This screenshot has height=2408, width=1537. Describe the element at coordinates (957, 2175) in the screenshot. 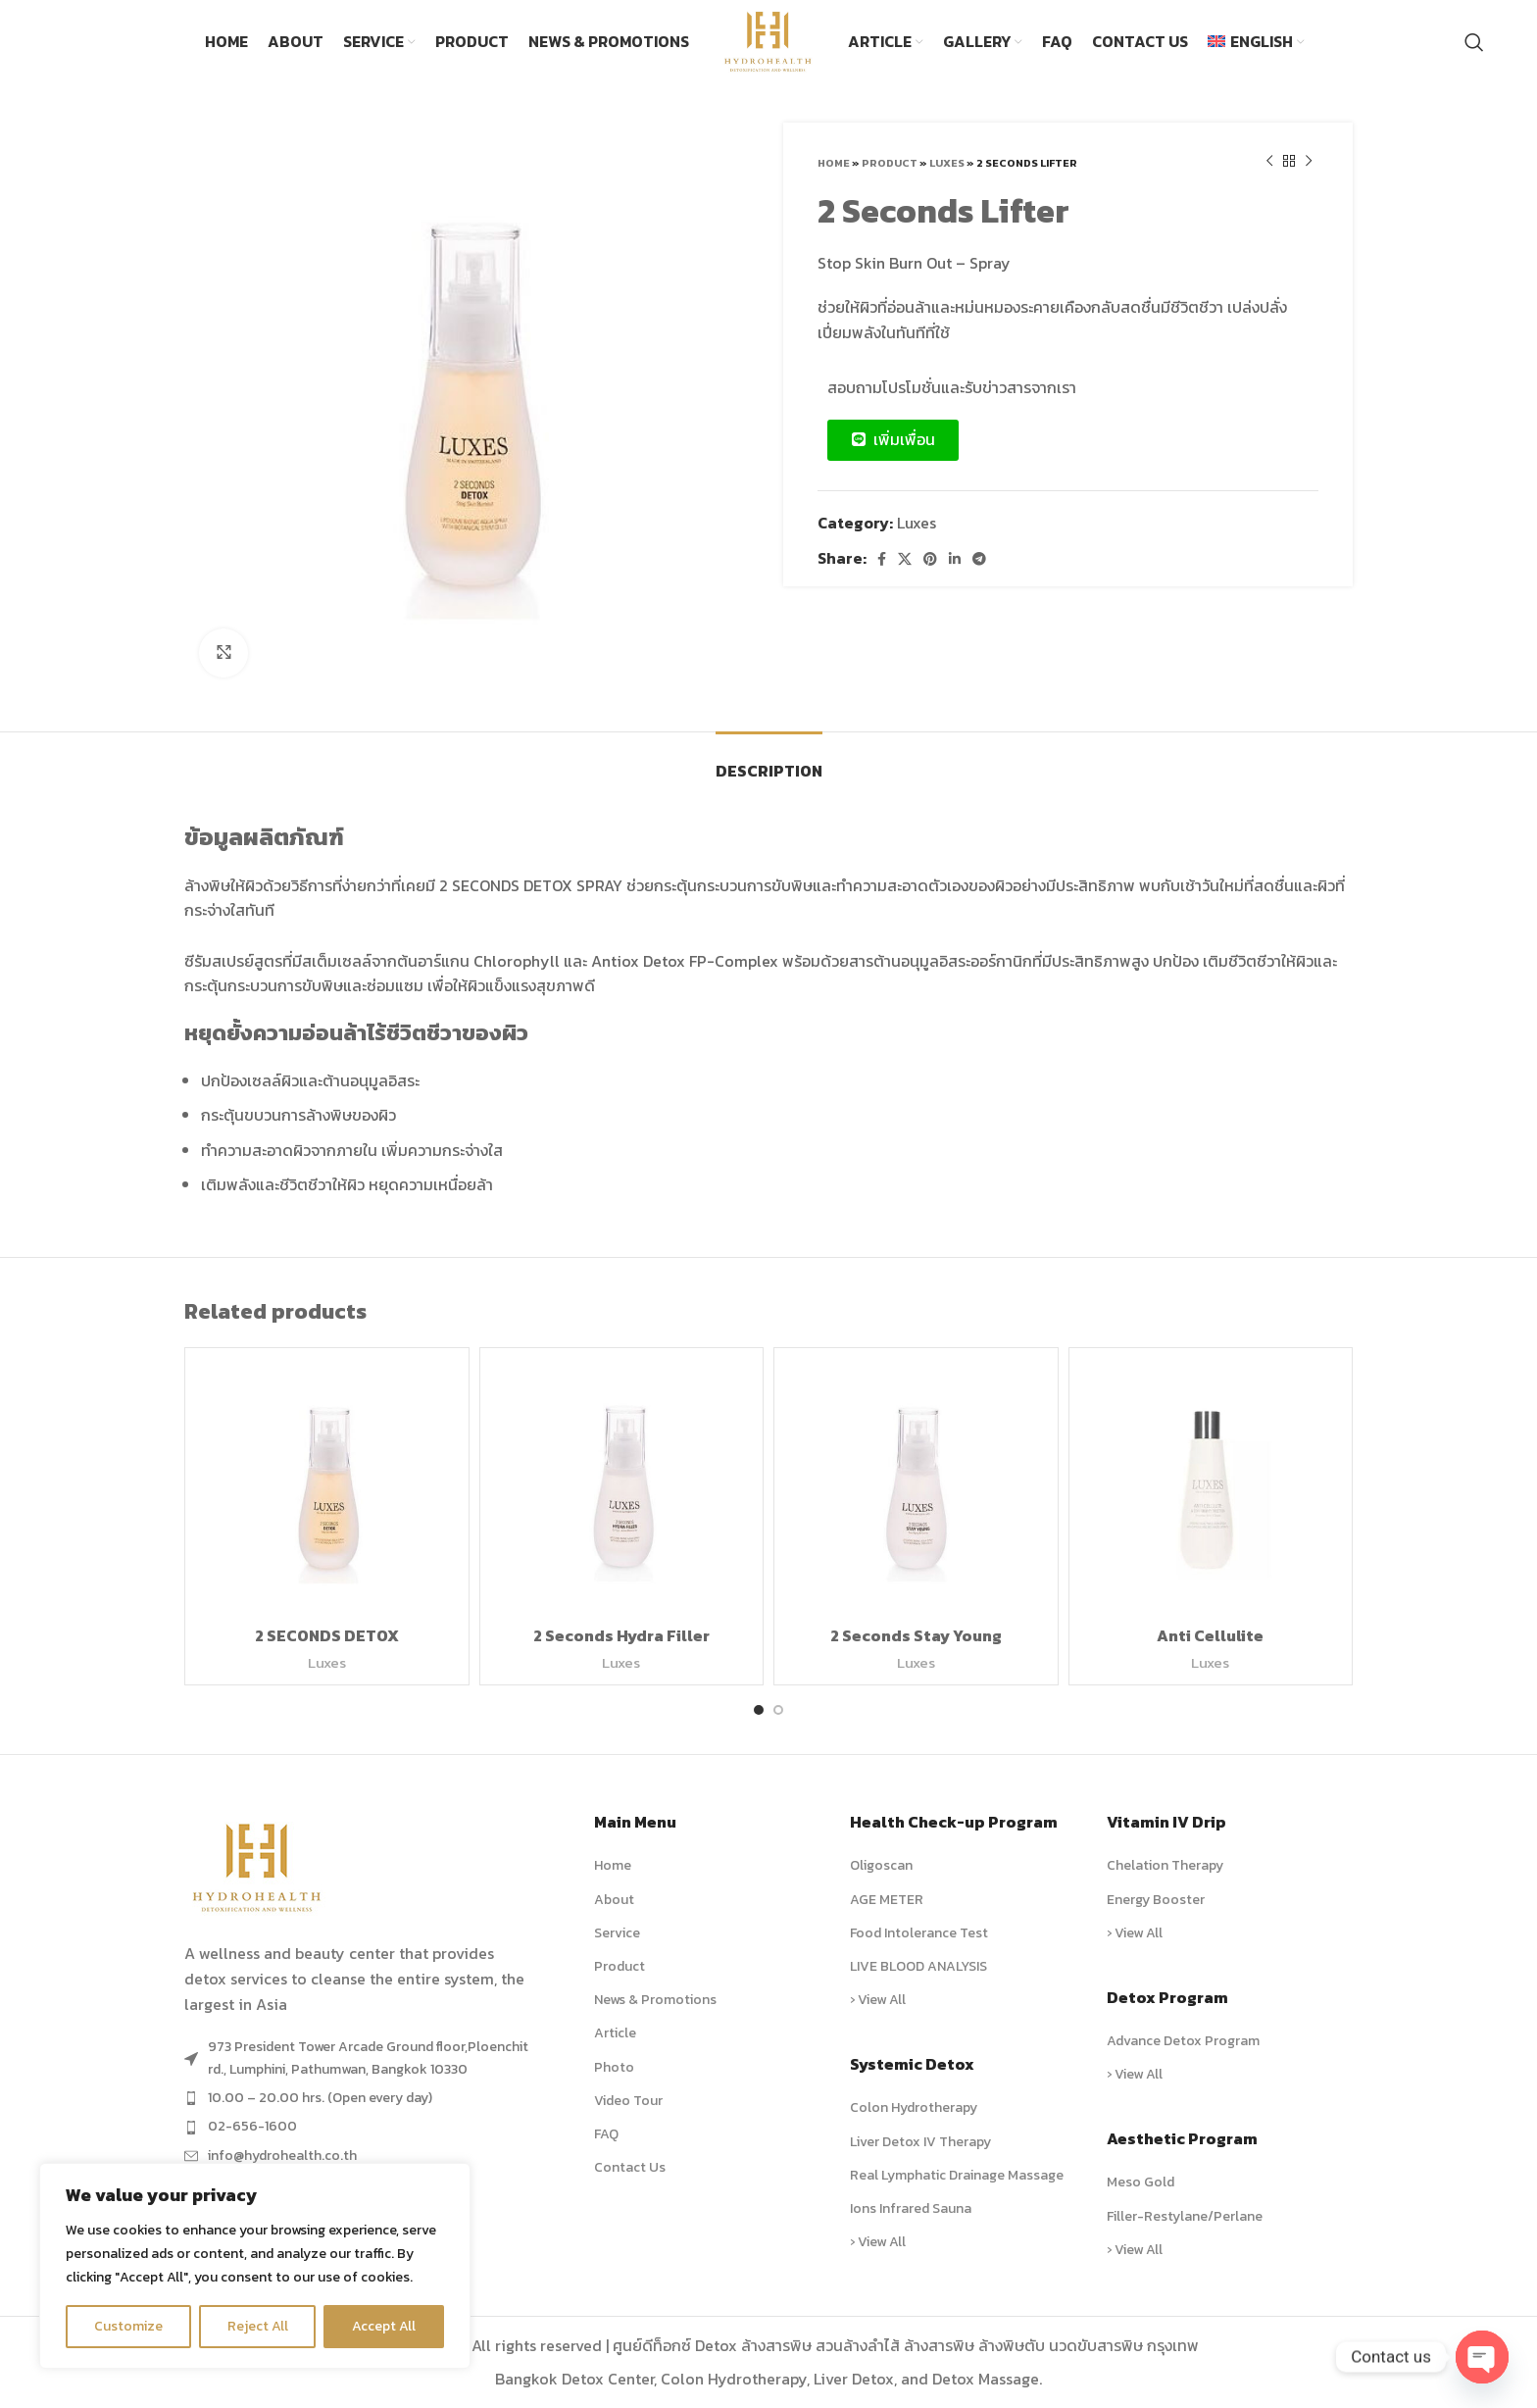

I see `Real Lymphatic Drainage Massage` at that location.